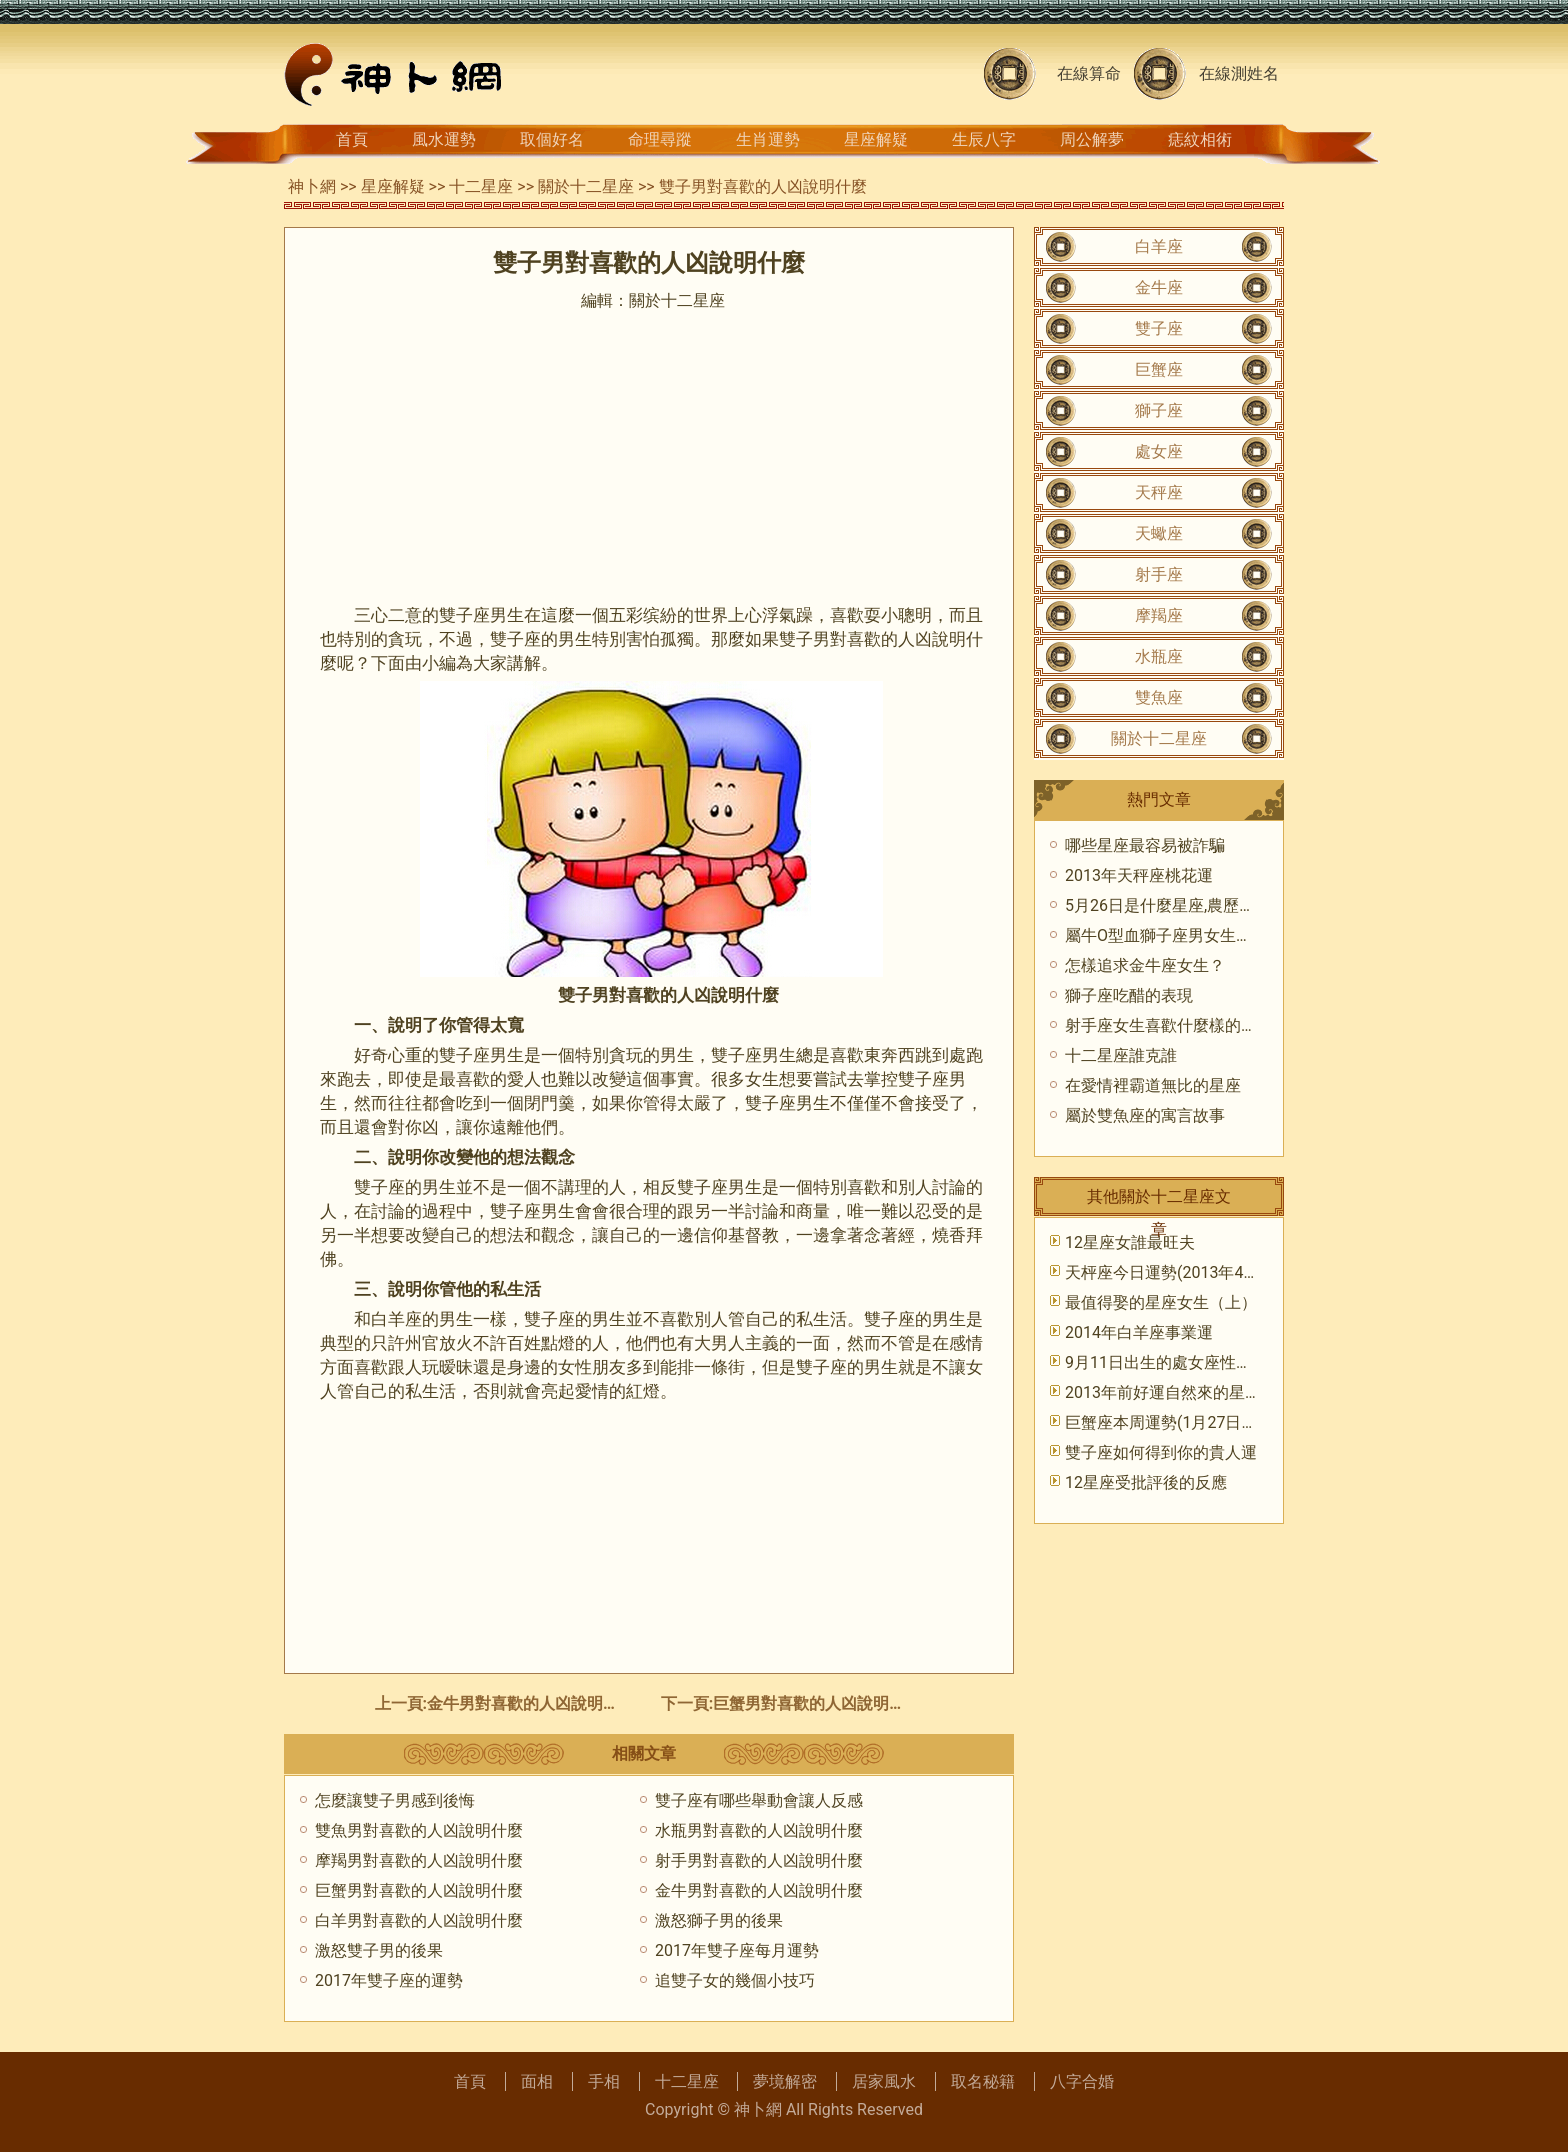  What do you see at coordinates (1174, 1362) in the screenshot?
I see `9月11日出生的處女座性格特點` at bounding box center [1174, 1362].